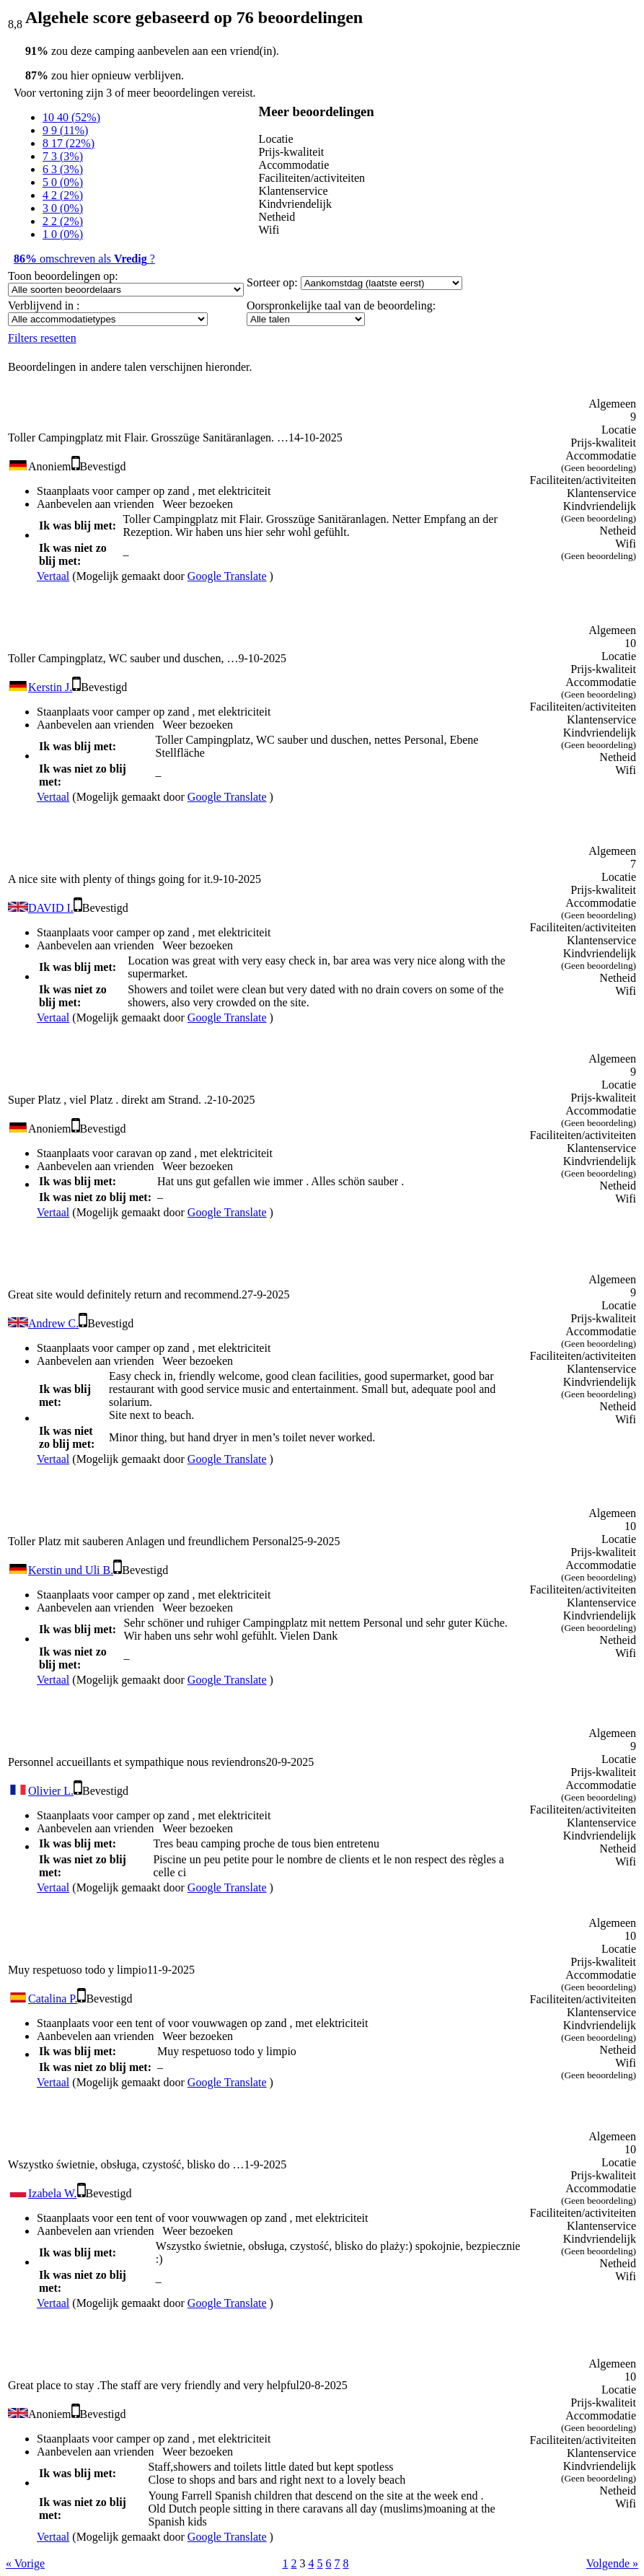  I want to click on omschreven als, so click(84, 258).